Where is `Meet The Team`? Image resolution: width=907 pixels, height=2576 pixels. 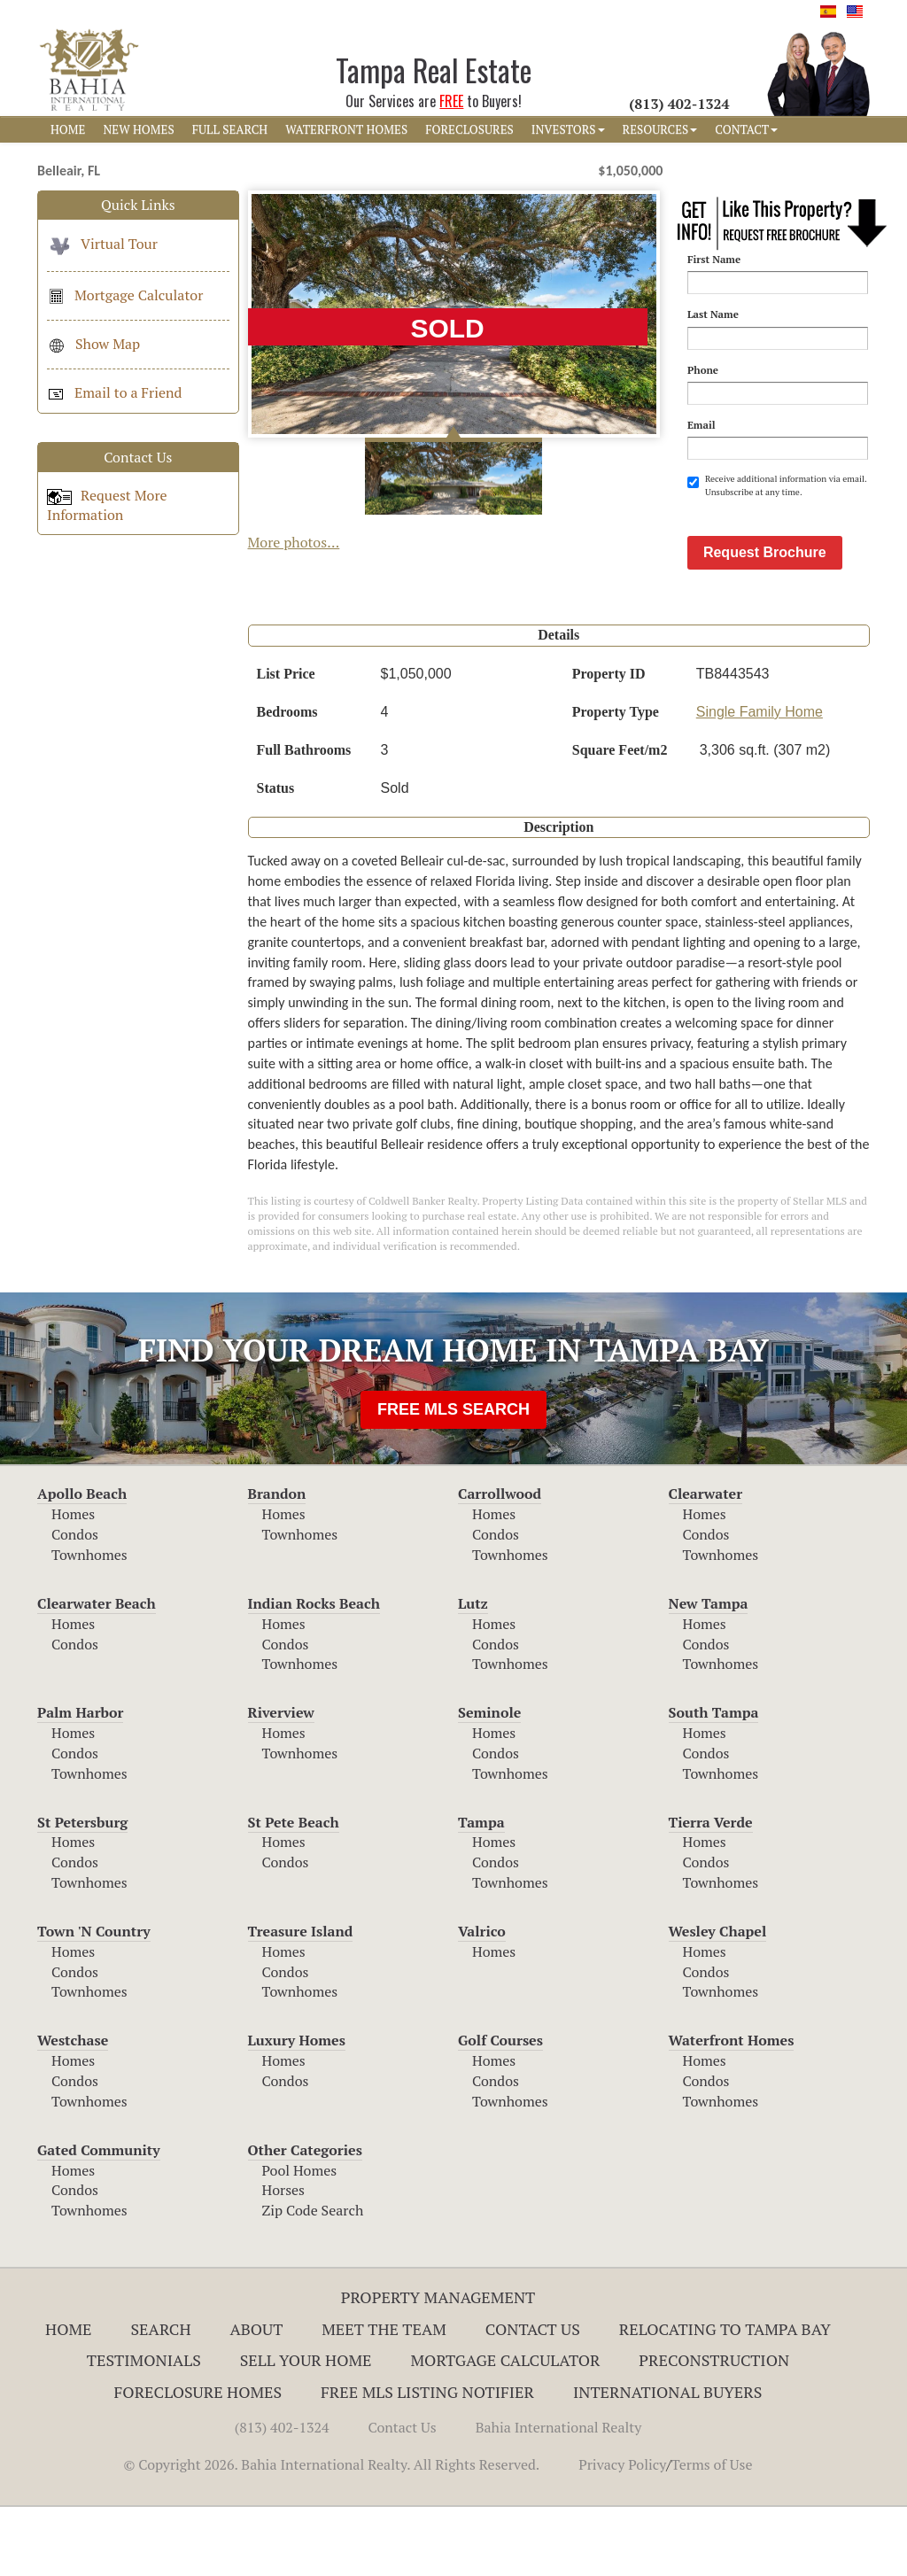
Meet The Team is located at coordinates (384, 2398).